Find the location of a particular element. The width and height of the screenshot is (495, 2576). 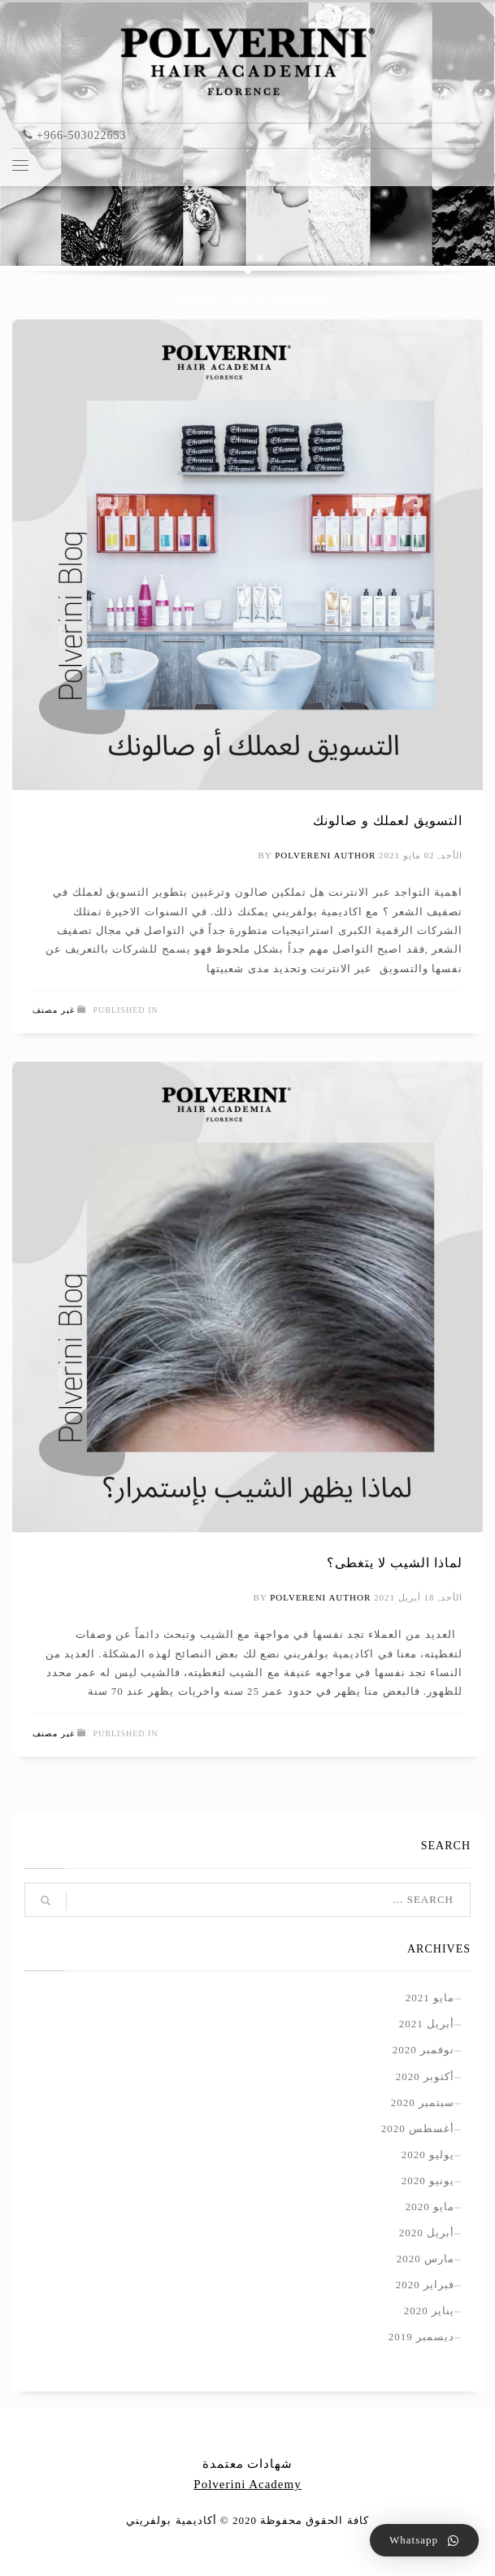

أغسطس 2020 is located at coordinates (417, 2128).